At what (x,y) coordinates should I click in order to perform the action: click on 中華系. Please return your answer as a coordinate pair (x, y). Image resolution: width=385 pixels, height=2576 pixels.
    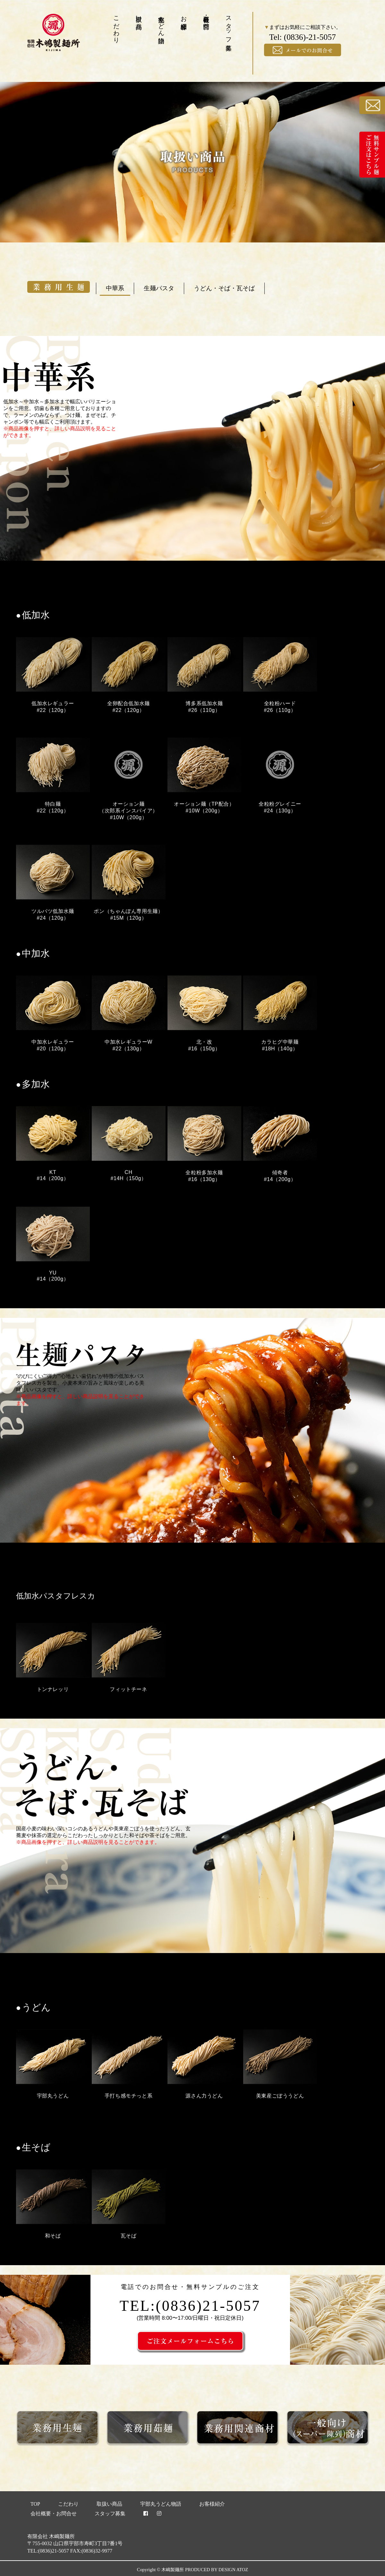
    Looking at the image, I should click on (115, 288).